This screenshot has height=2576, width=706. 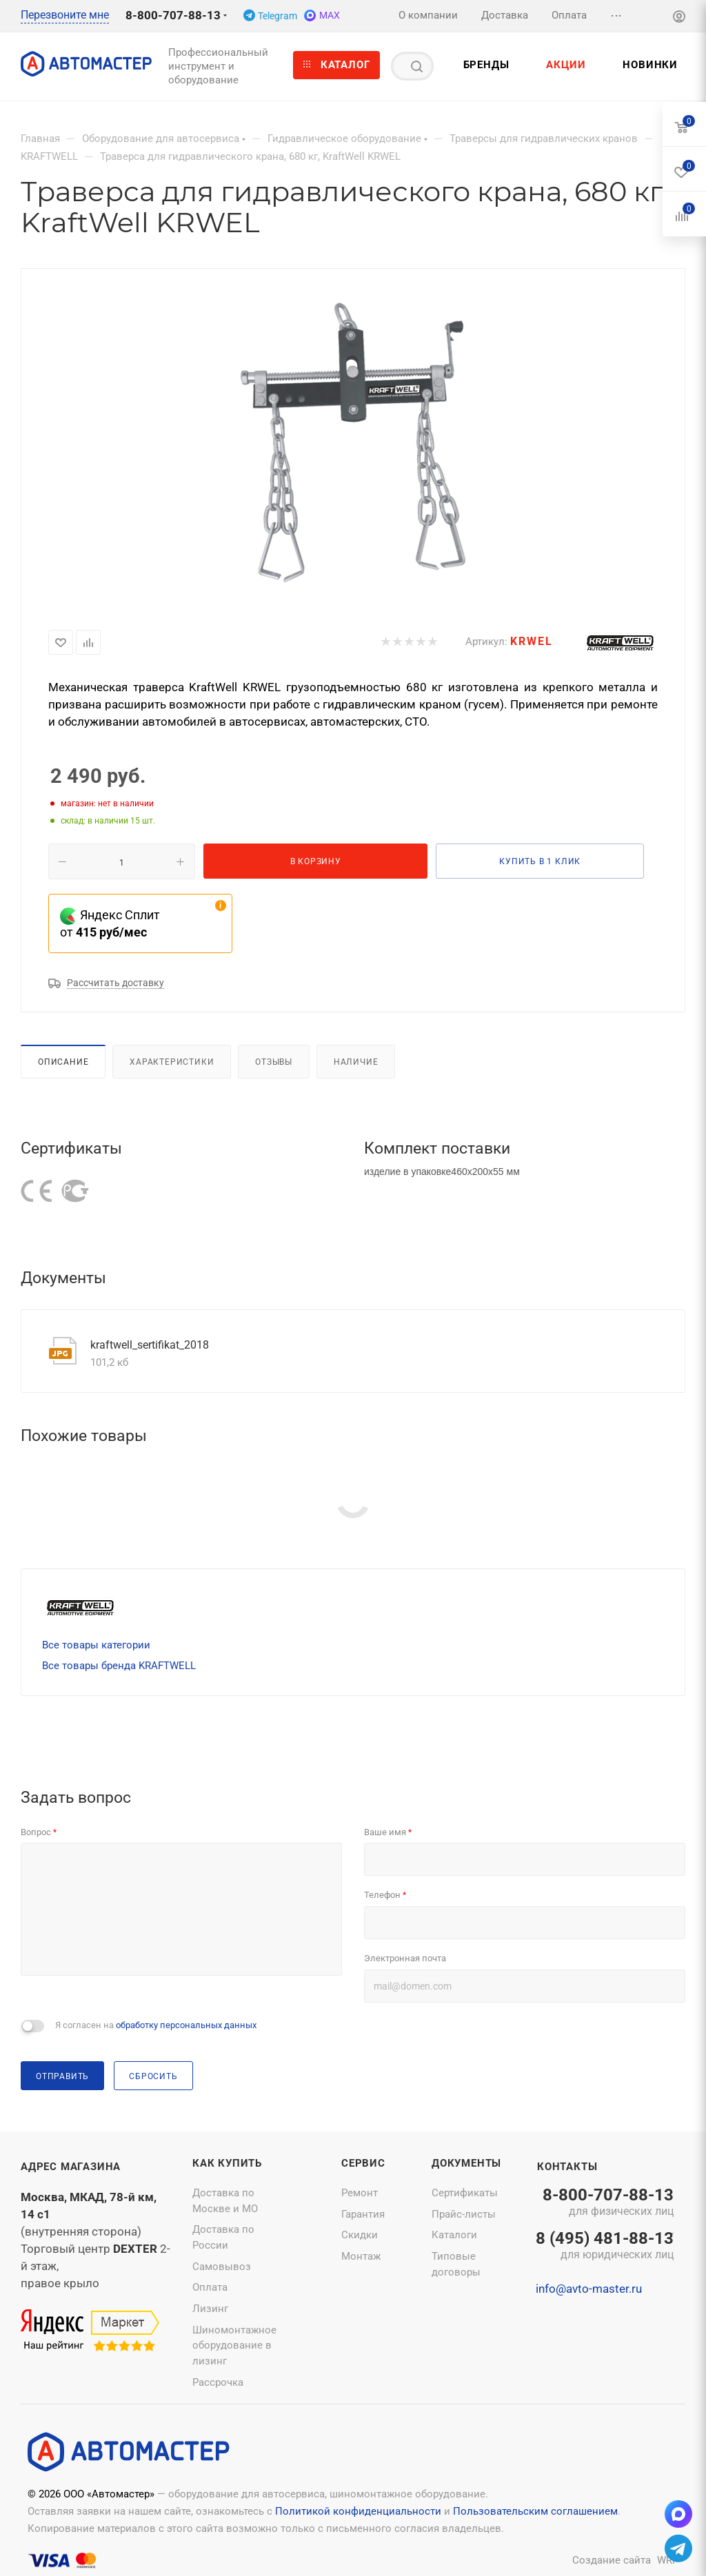 What do you see at coordinates (155, 2025) in the screenshot?
I see `Я согласен на` at bounding box center [155, 2025].